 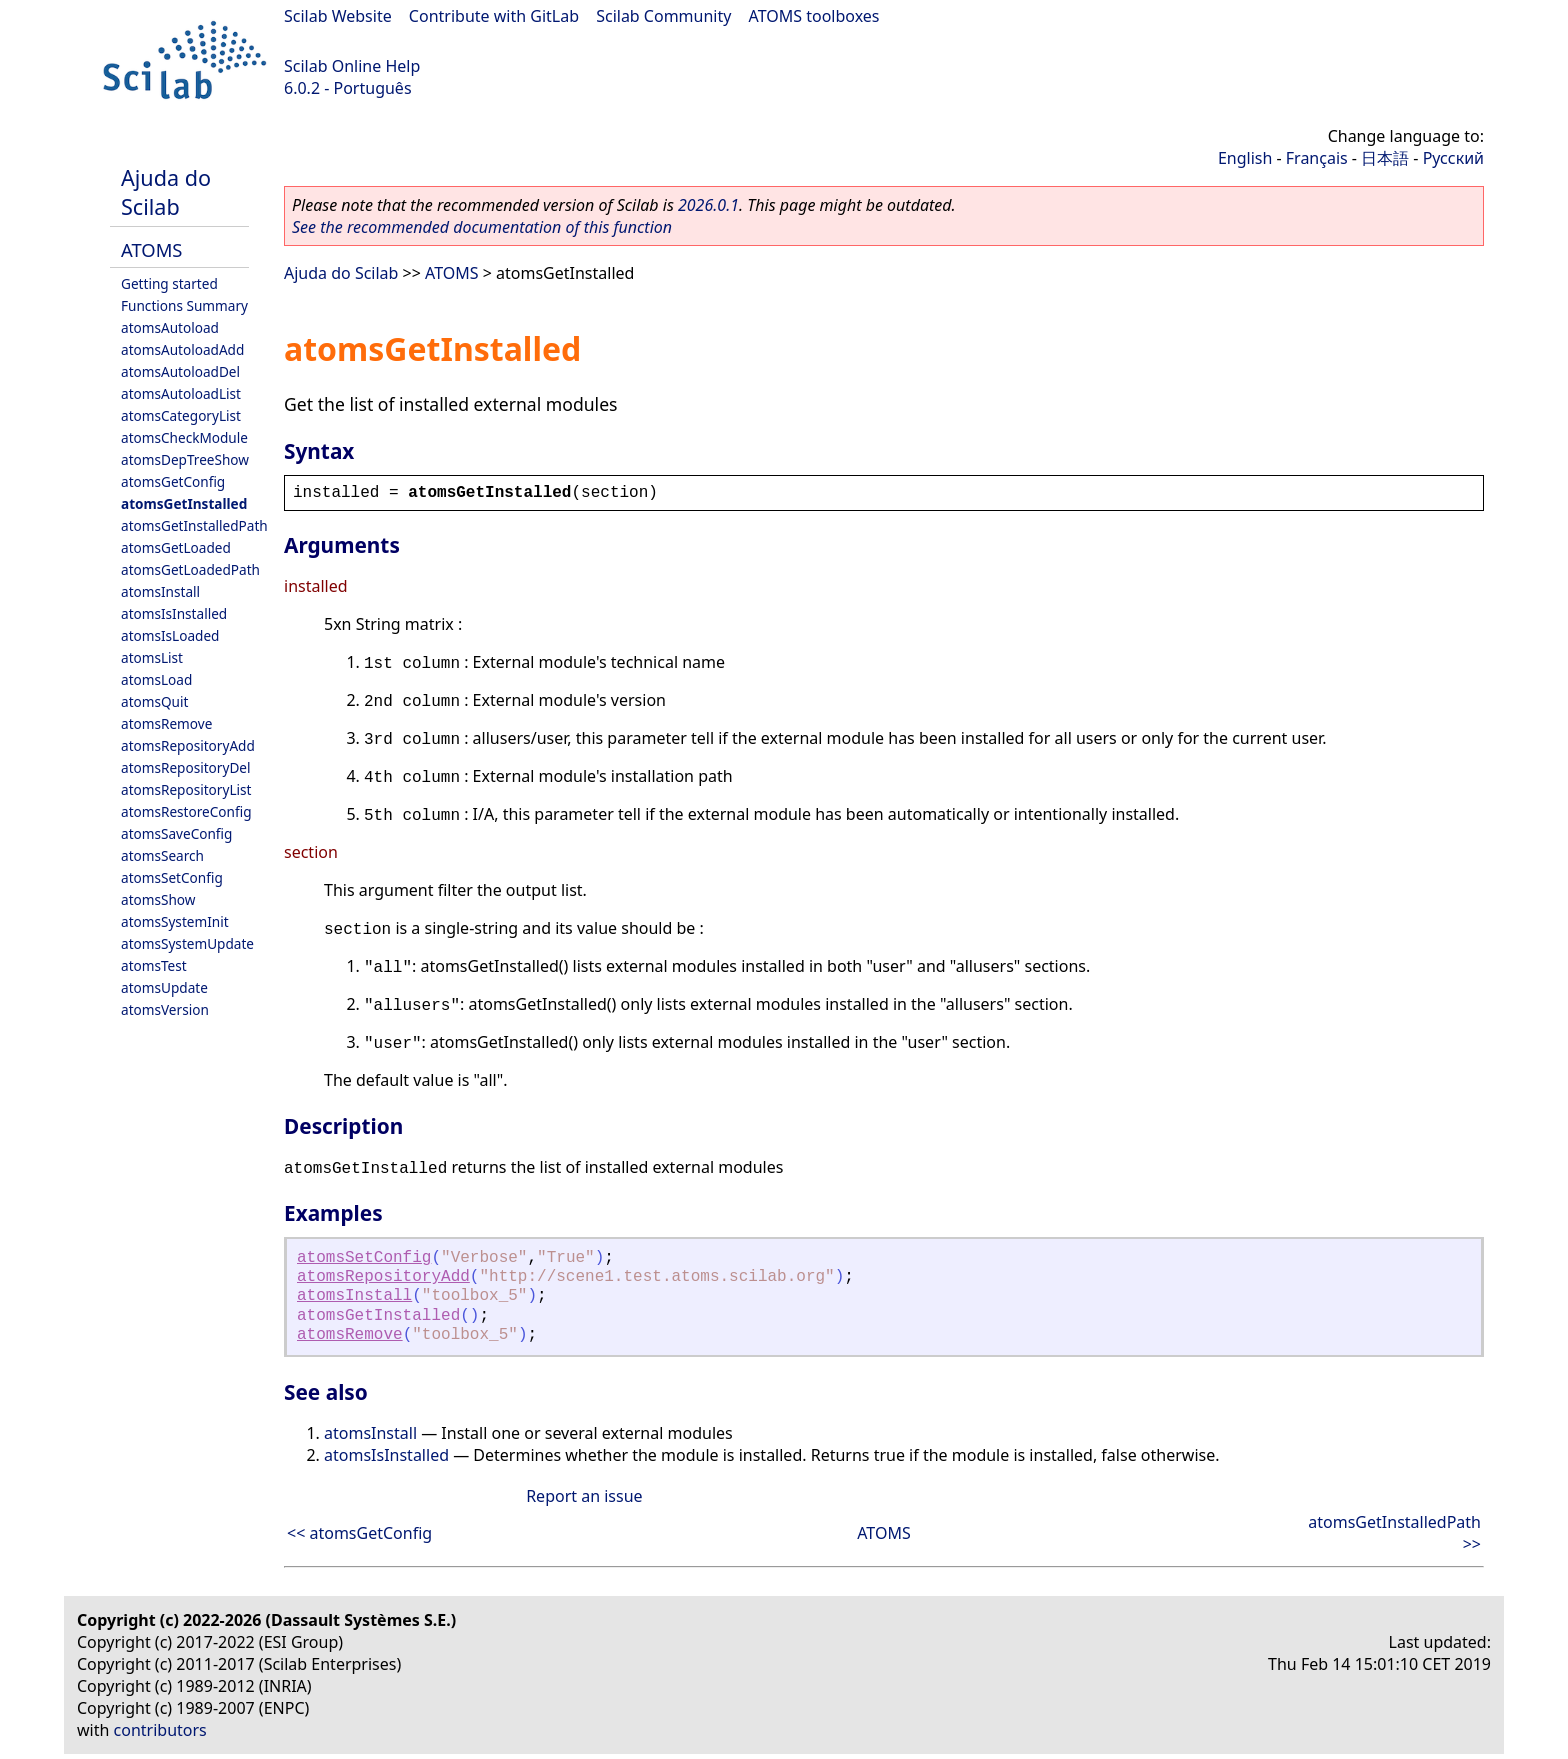 What do you see at coordinates (174, 613) in the screenshot?
I see `atomsIsInstalled` at bounding box center [174, 613].